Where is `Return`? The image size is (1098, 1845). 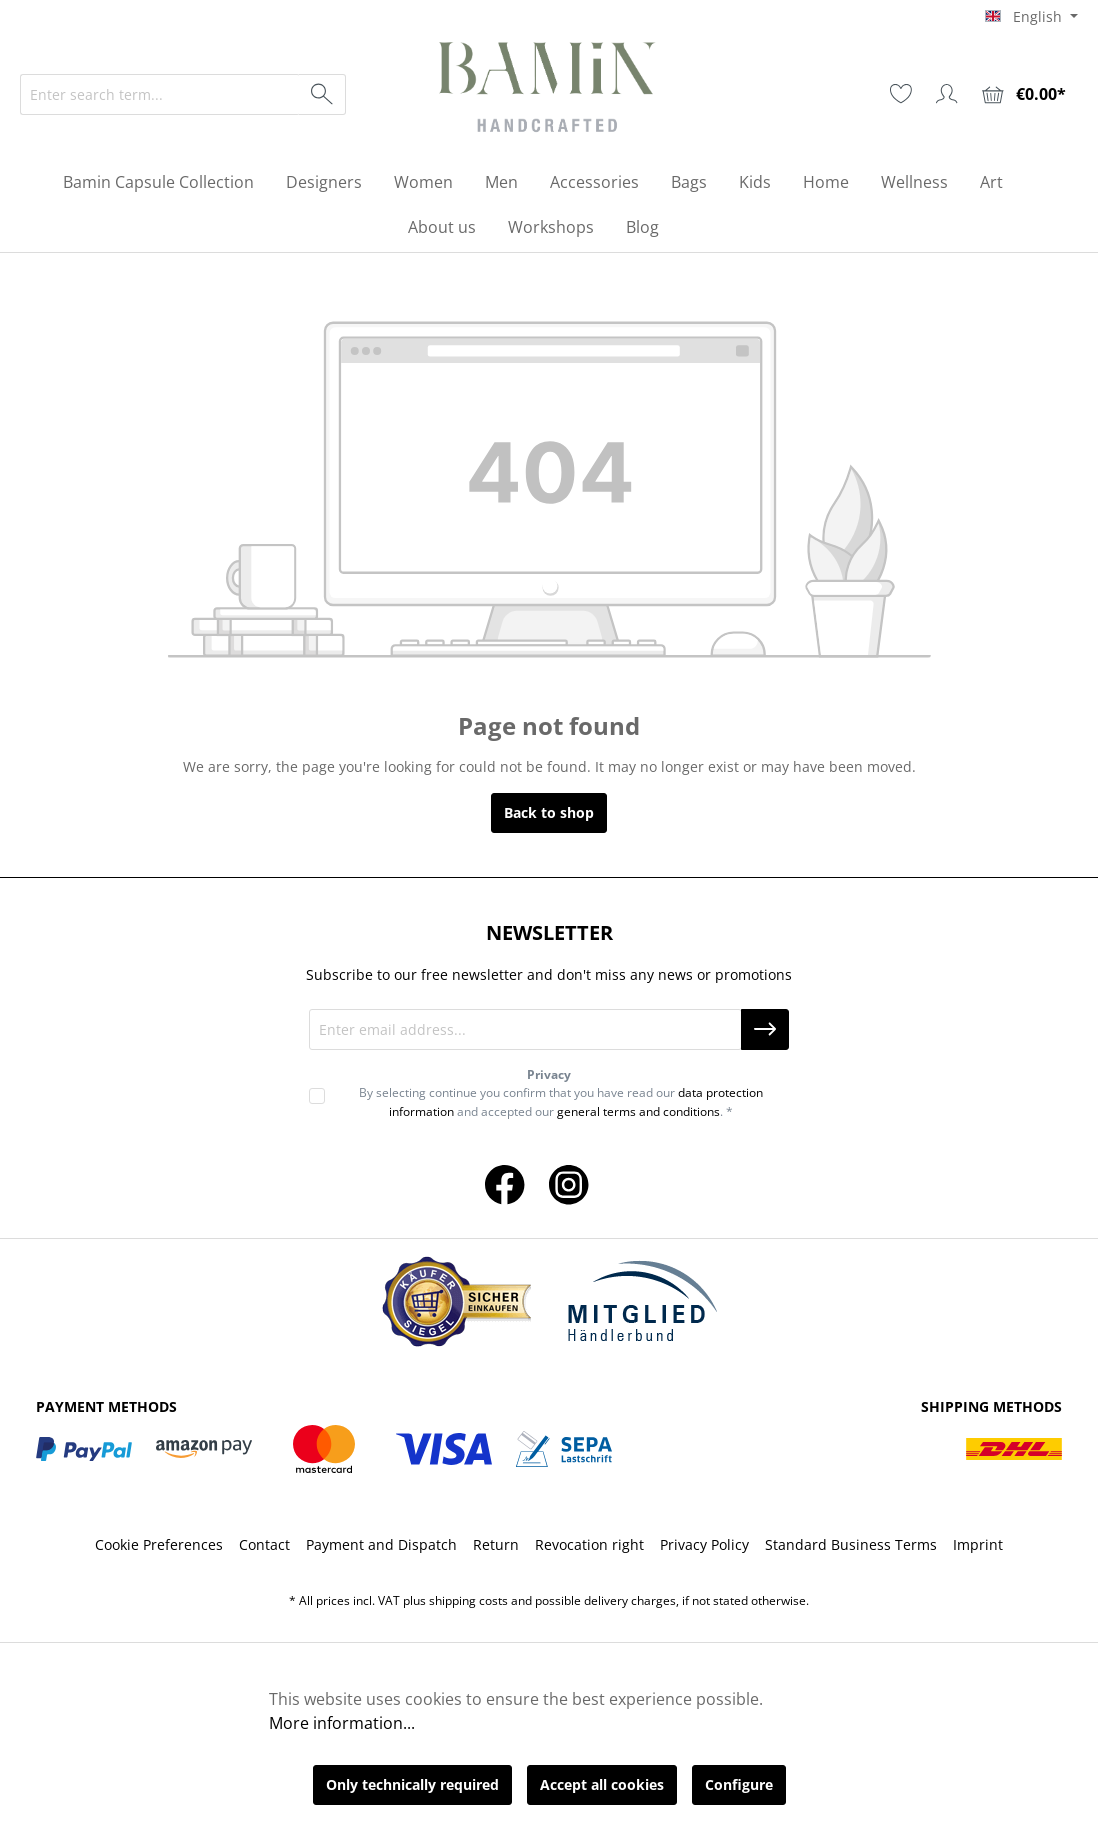 Return is located at coordinates (496, 1544).